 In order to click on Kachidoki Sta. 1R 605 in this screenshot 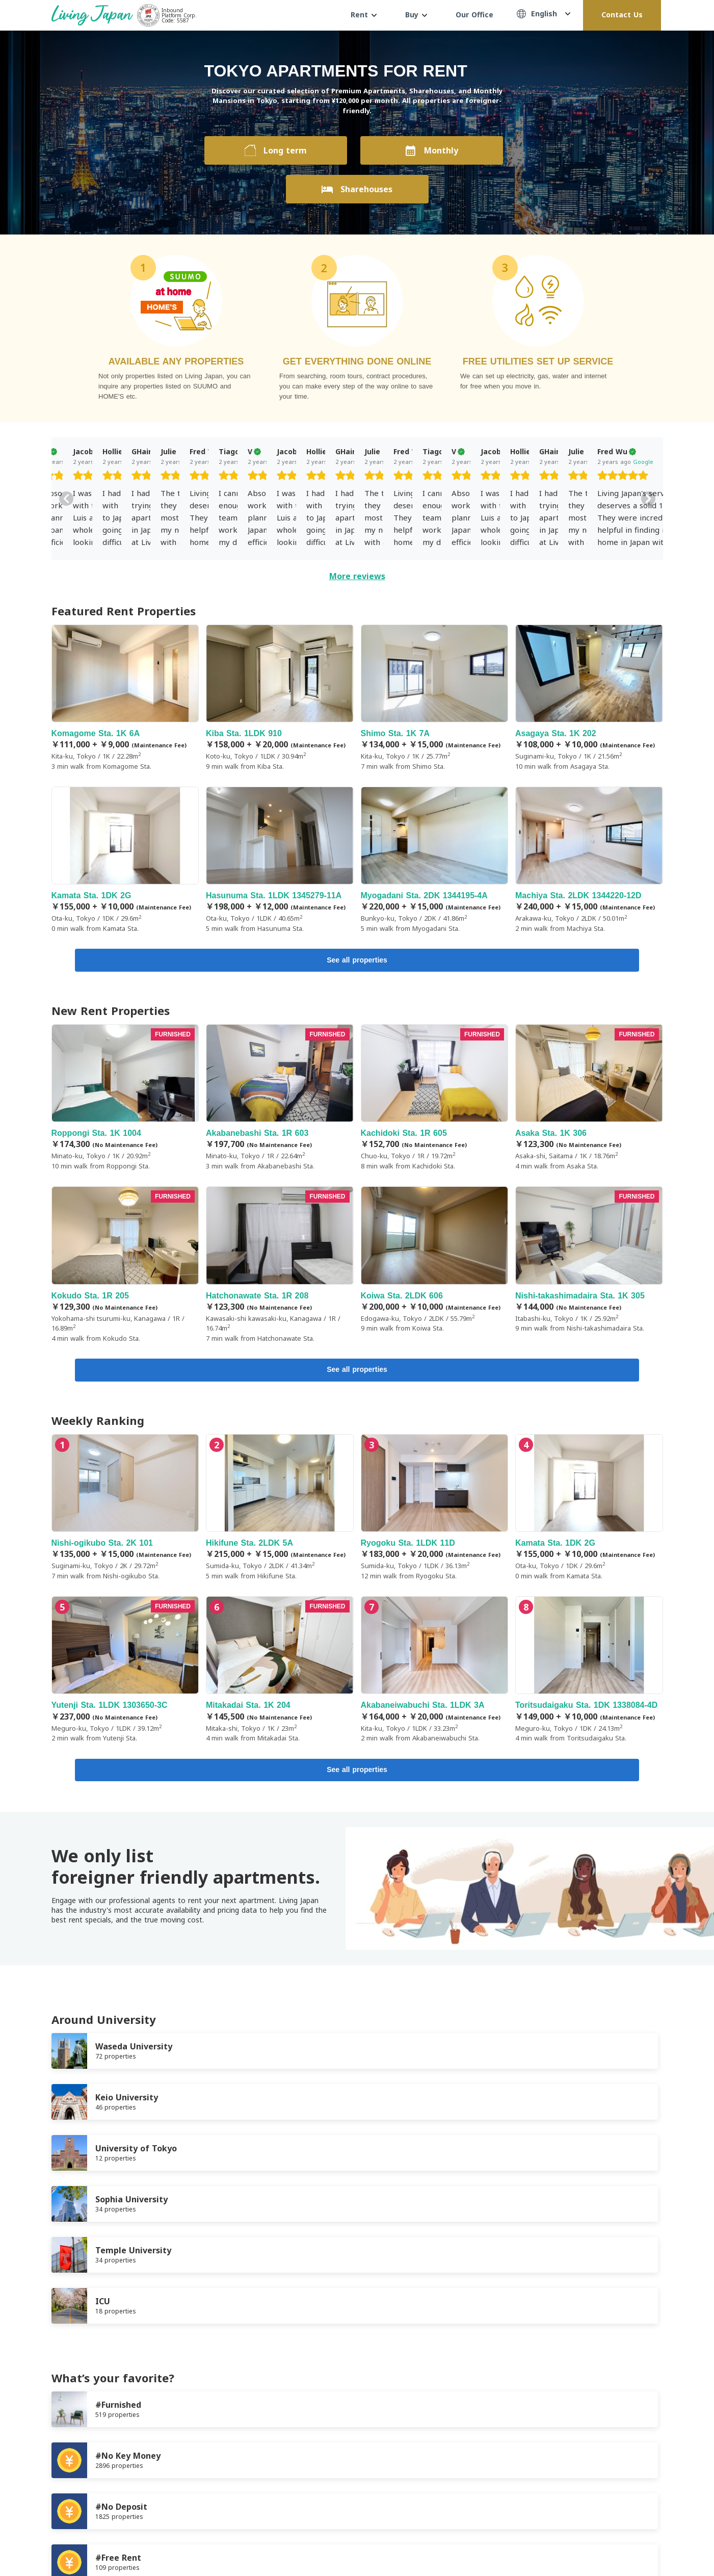, I will do `click(435, 1099)`.